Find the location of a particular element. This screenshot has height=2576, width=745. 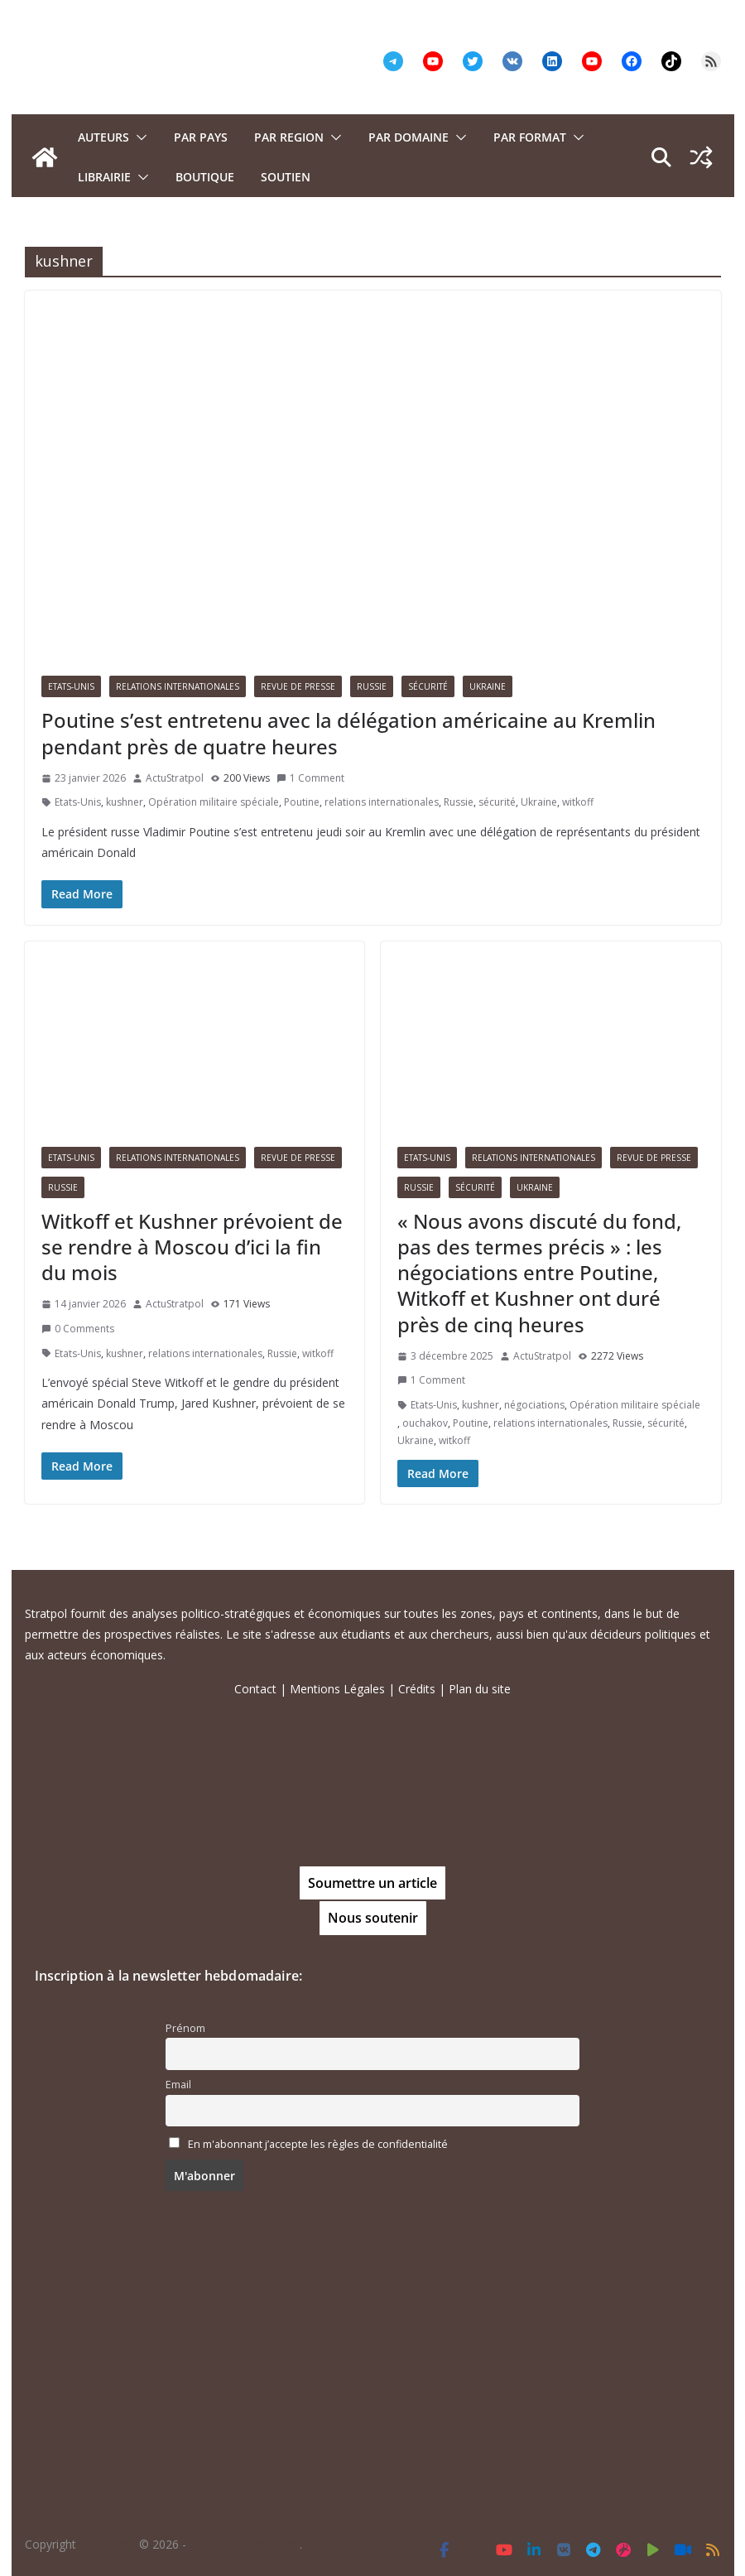

Email is located at coordinates (178, 2085).